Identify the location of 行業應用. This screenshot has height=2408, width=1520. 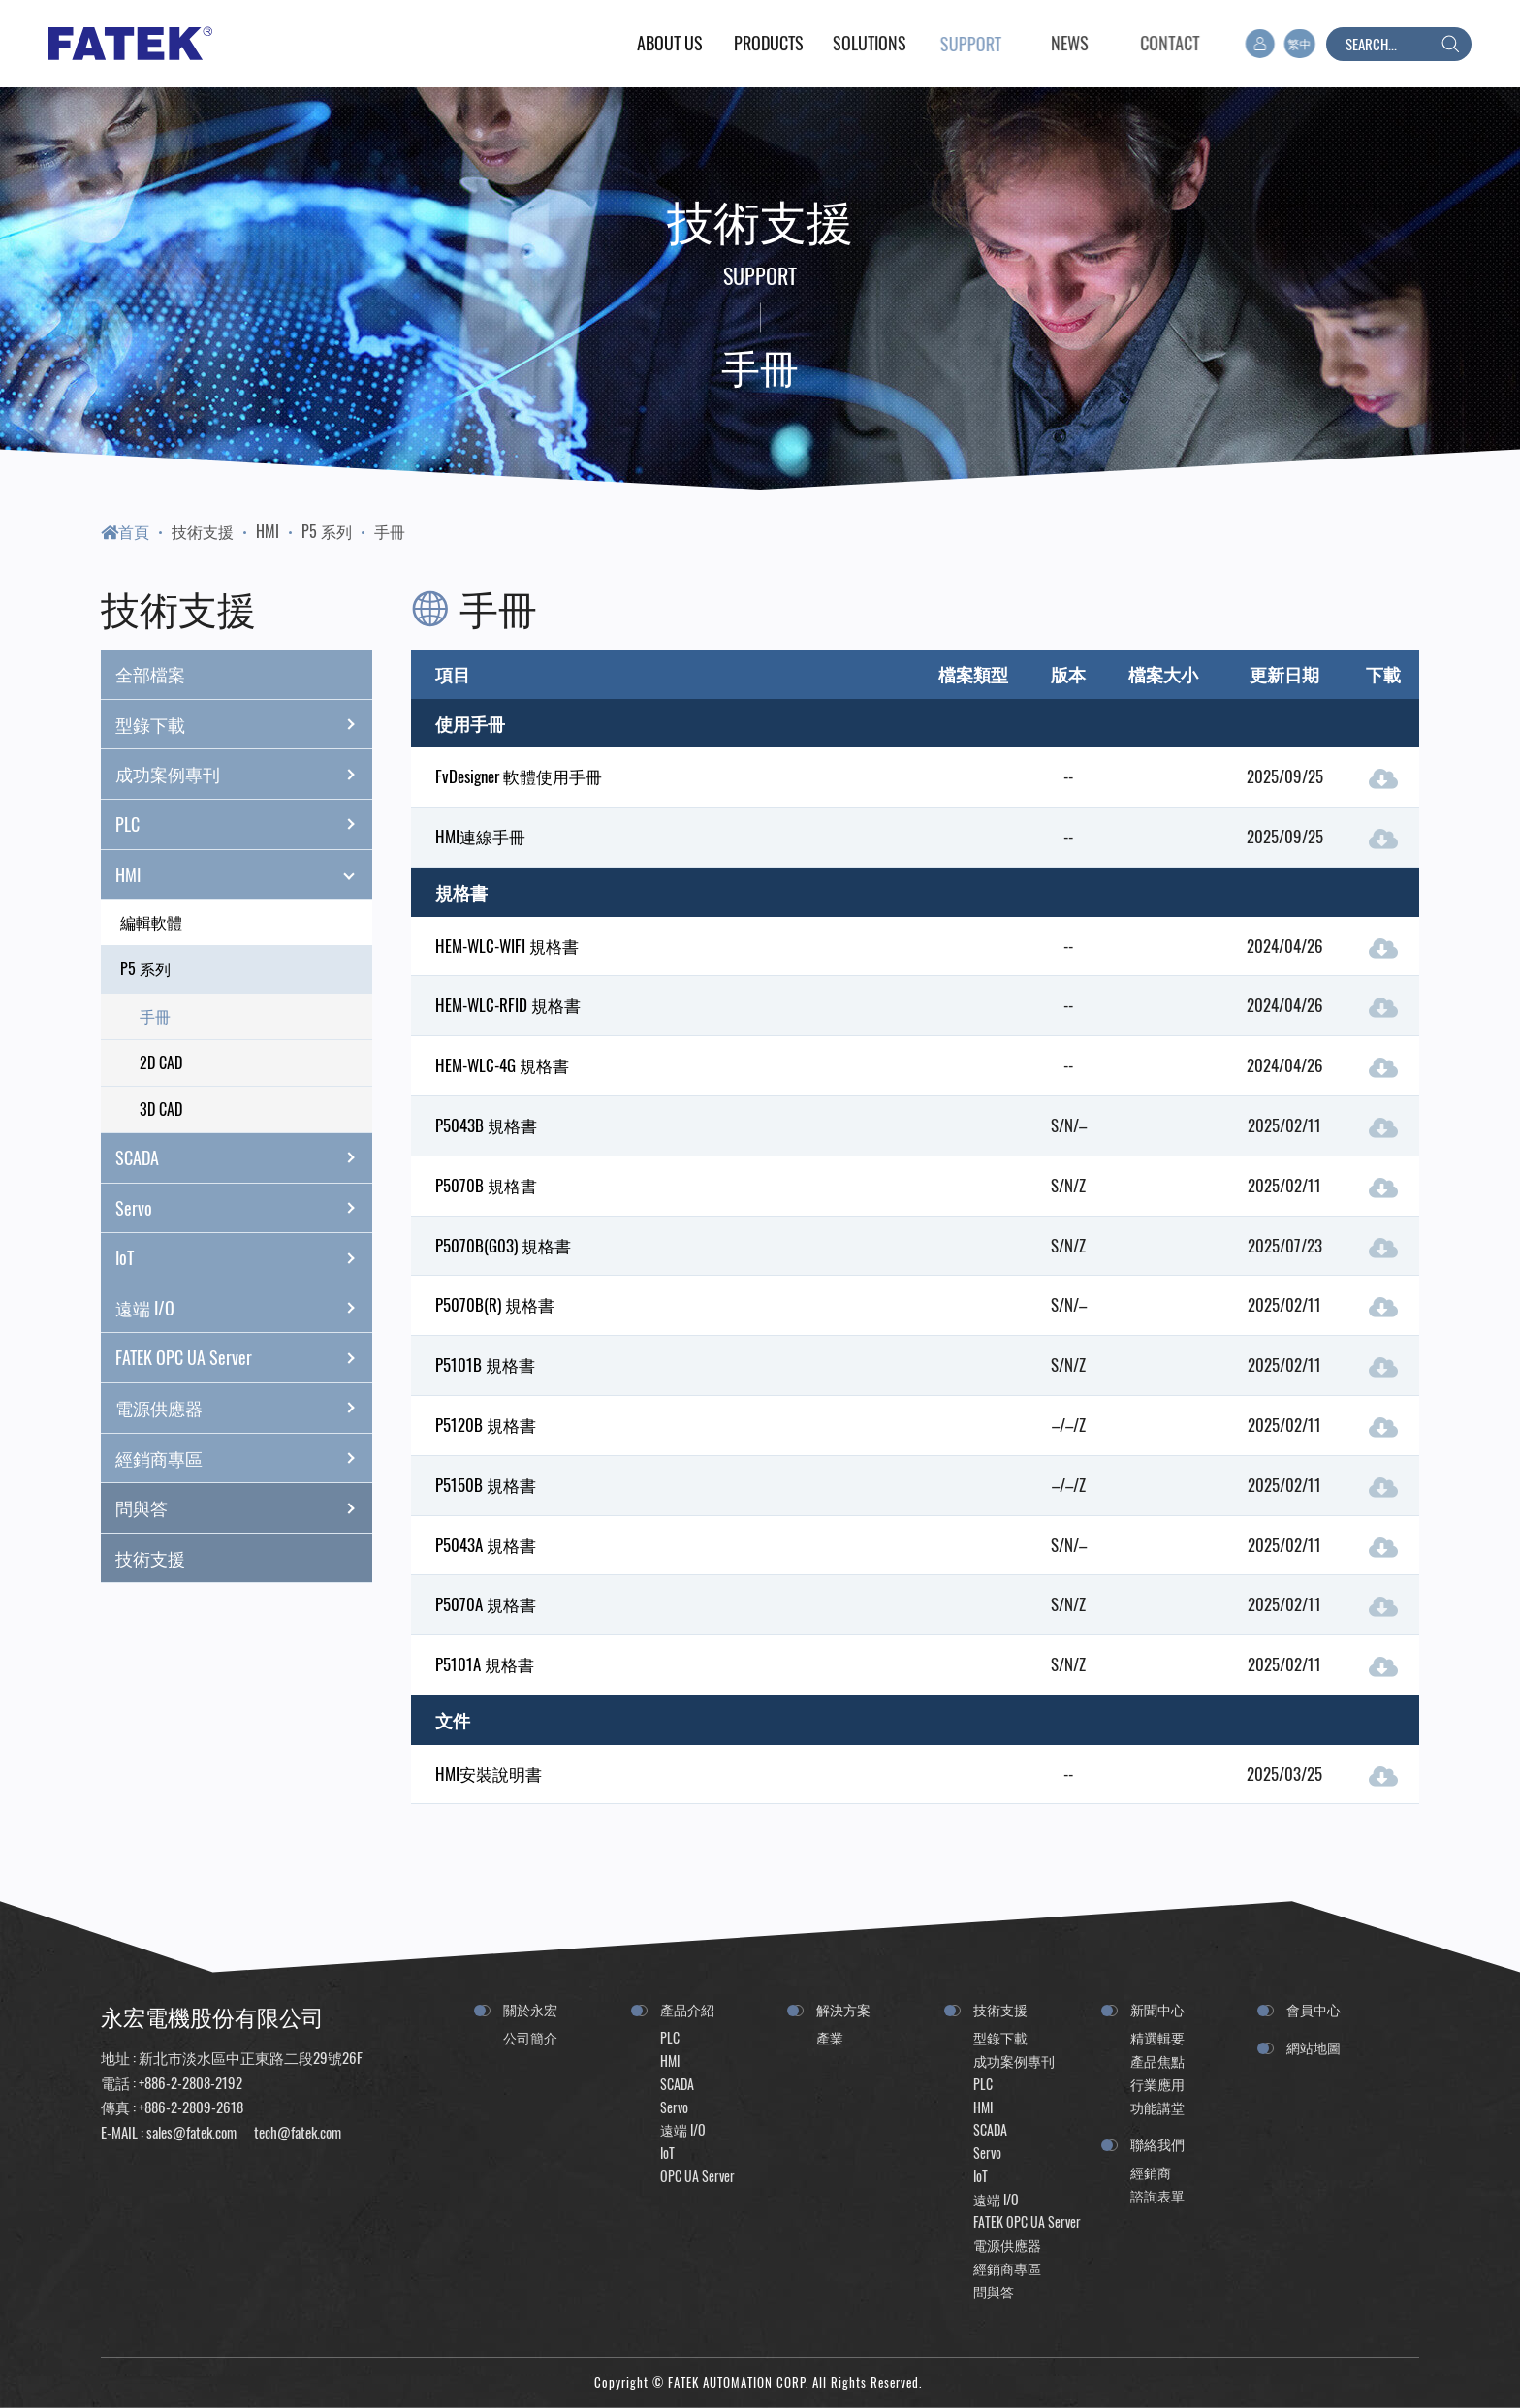
(1157, 2084).